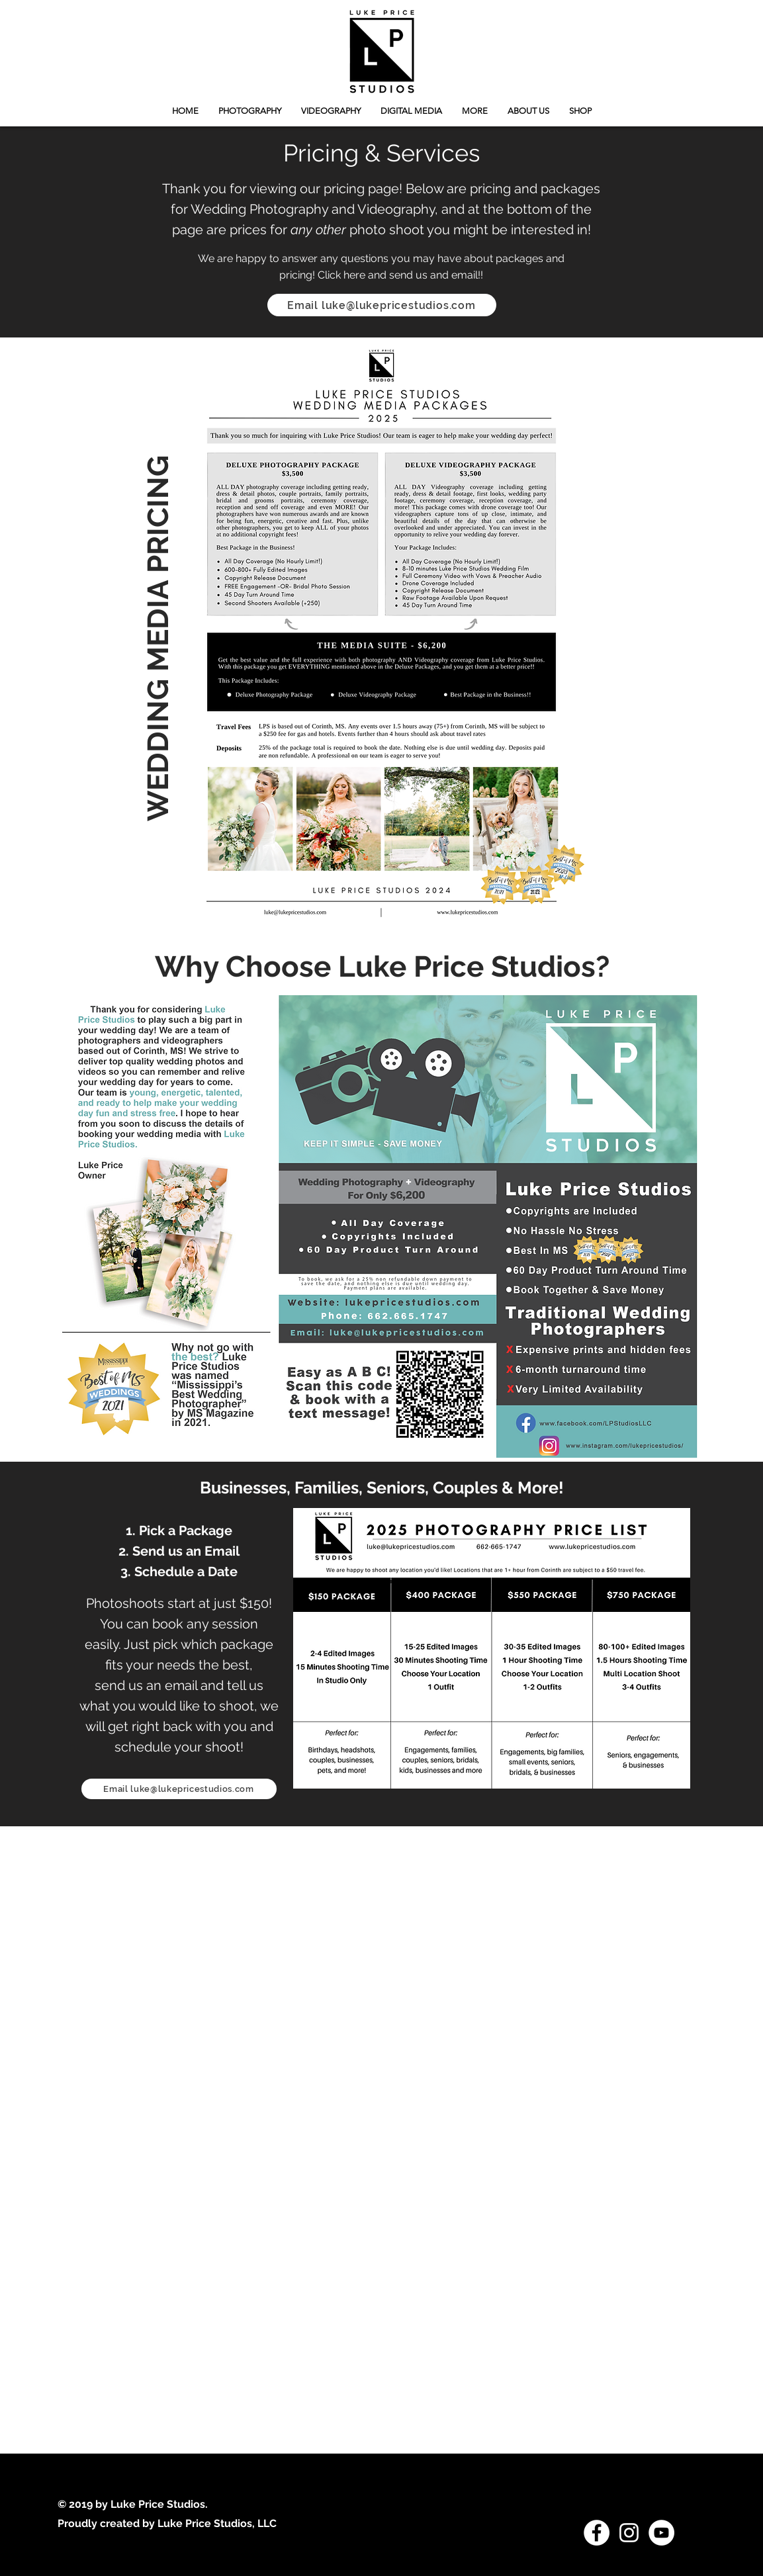  Describe the element at coordinates (629, 2533) in the screenshot. I see `[White Instagram Icon]` at that location.